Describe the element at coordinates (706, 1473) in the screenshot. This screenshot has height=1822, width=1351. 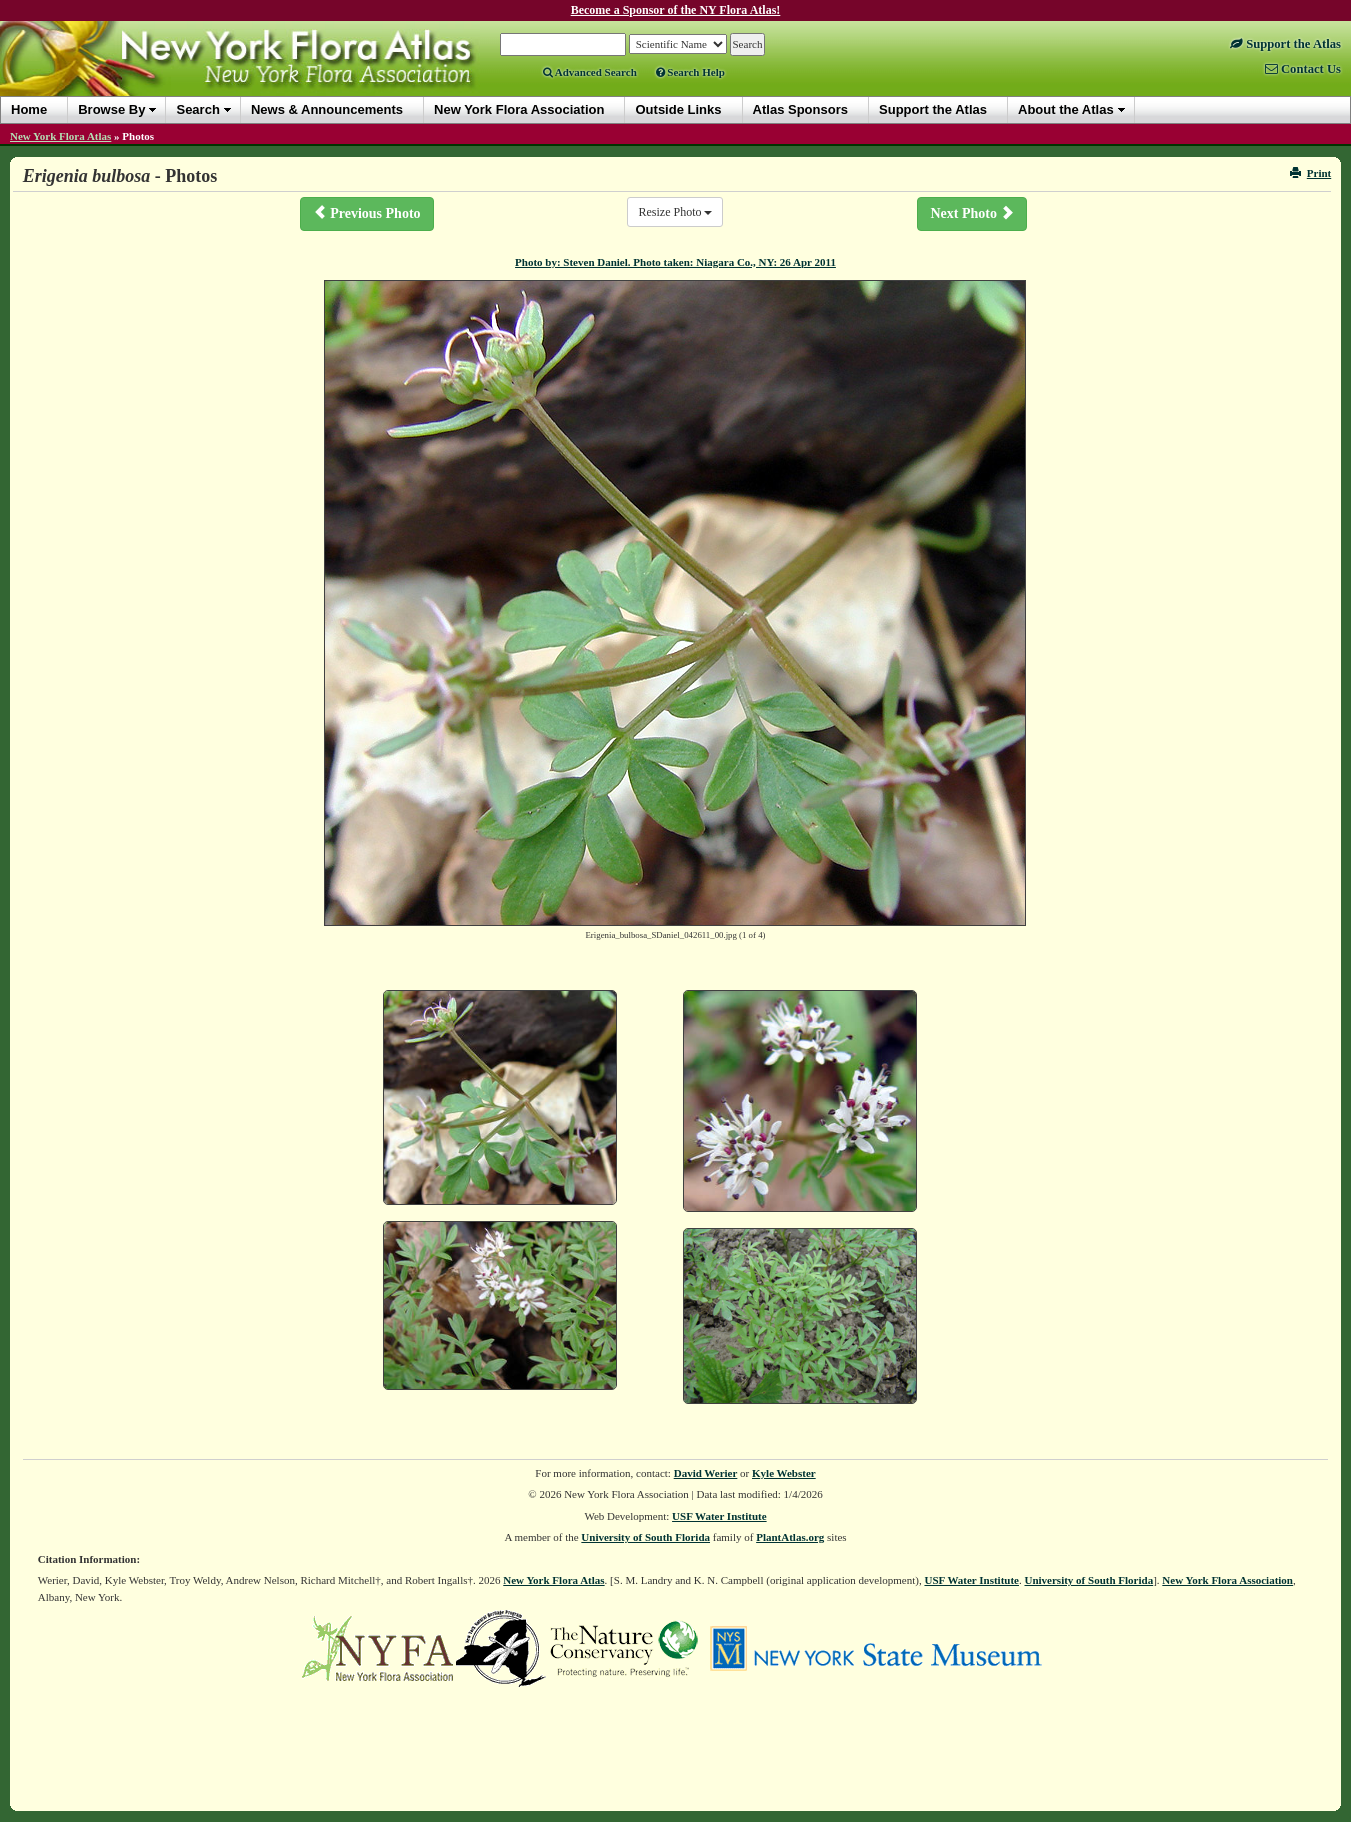
I see `David Werier` at that location.